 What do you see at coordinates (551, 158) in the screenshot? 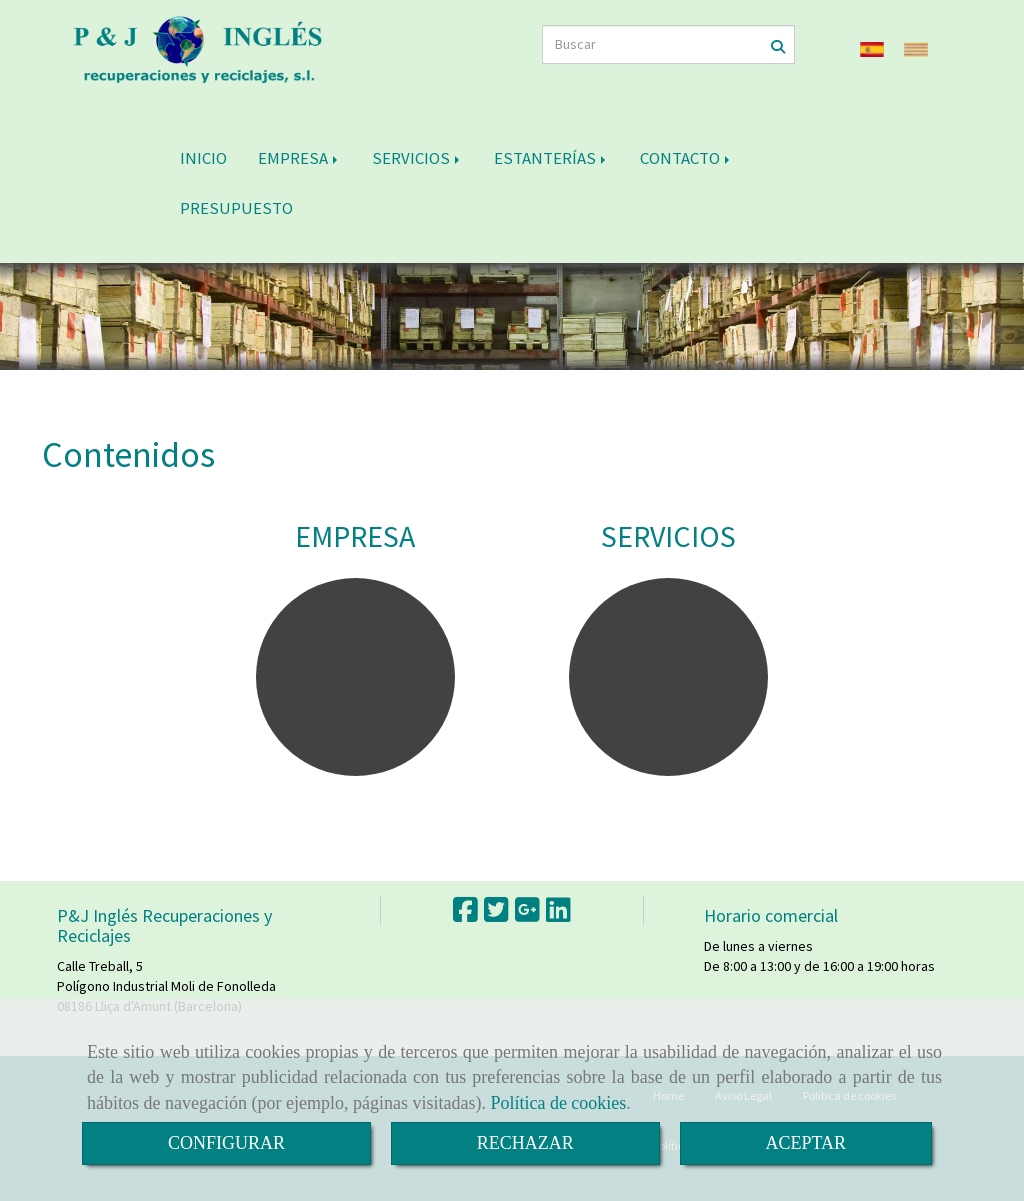
I see `ESTANTERÍAS` at bounding box center [551, 158].